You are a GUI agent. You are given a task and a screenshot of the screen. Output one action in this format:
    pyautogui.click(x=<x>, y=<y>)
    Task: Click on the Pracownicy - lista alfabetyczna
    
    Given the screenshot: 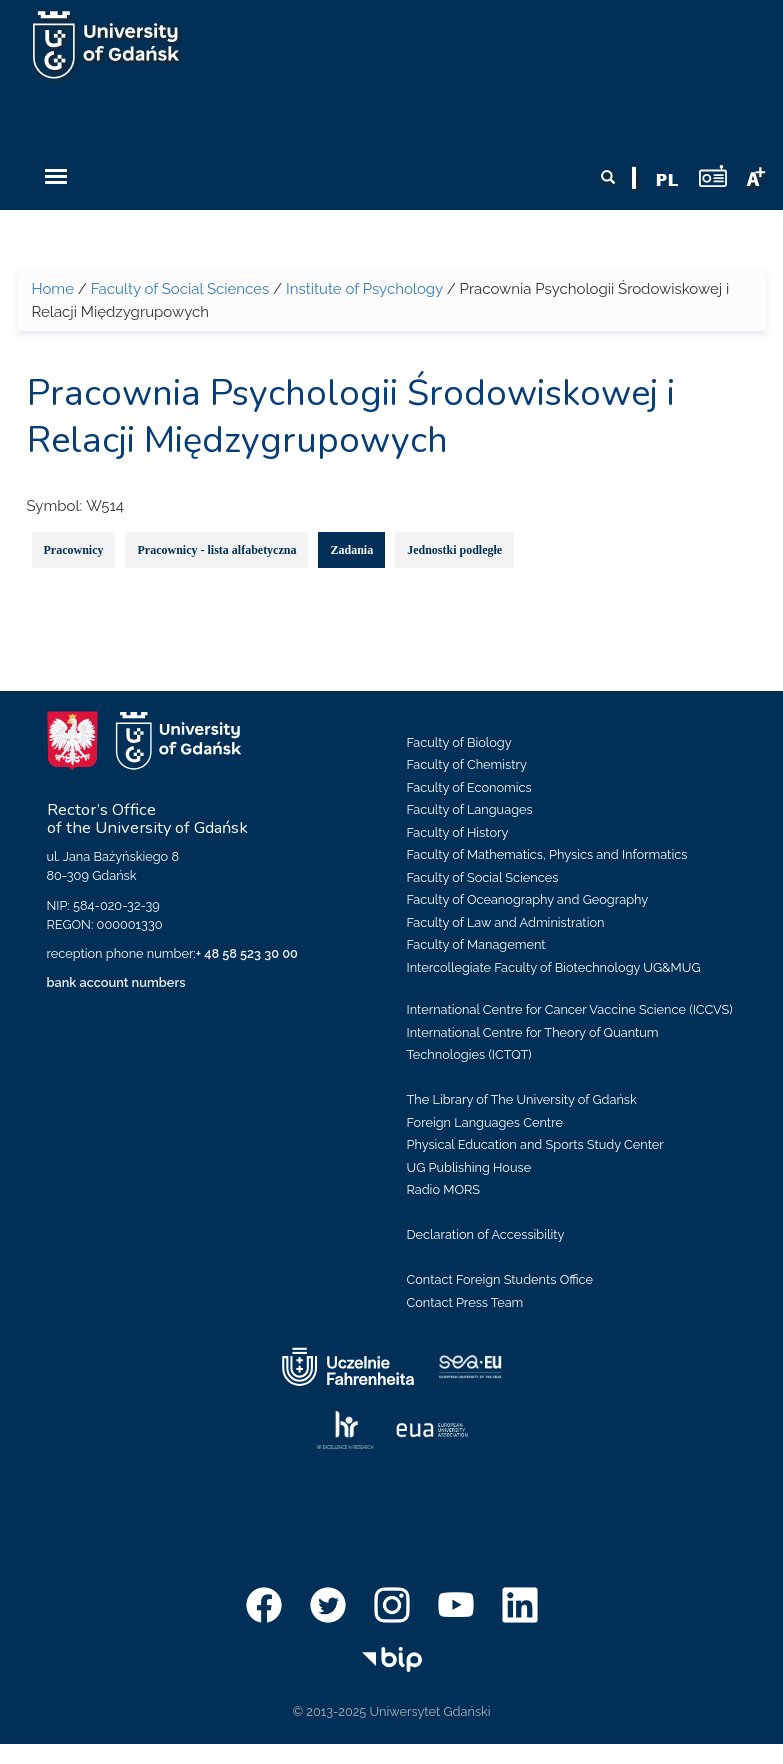 What is the action you would take?
    pyautogui.click(x=216, y=550)
    